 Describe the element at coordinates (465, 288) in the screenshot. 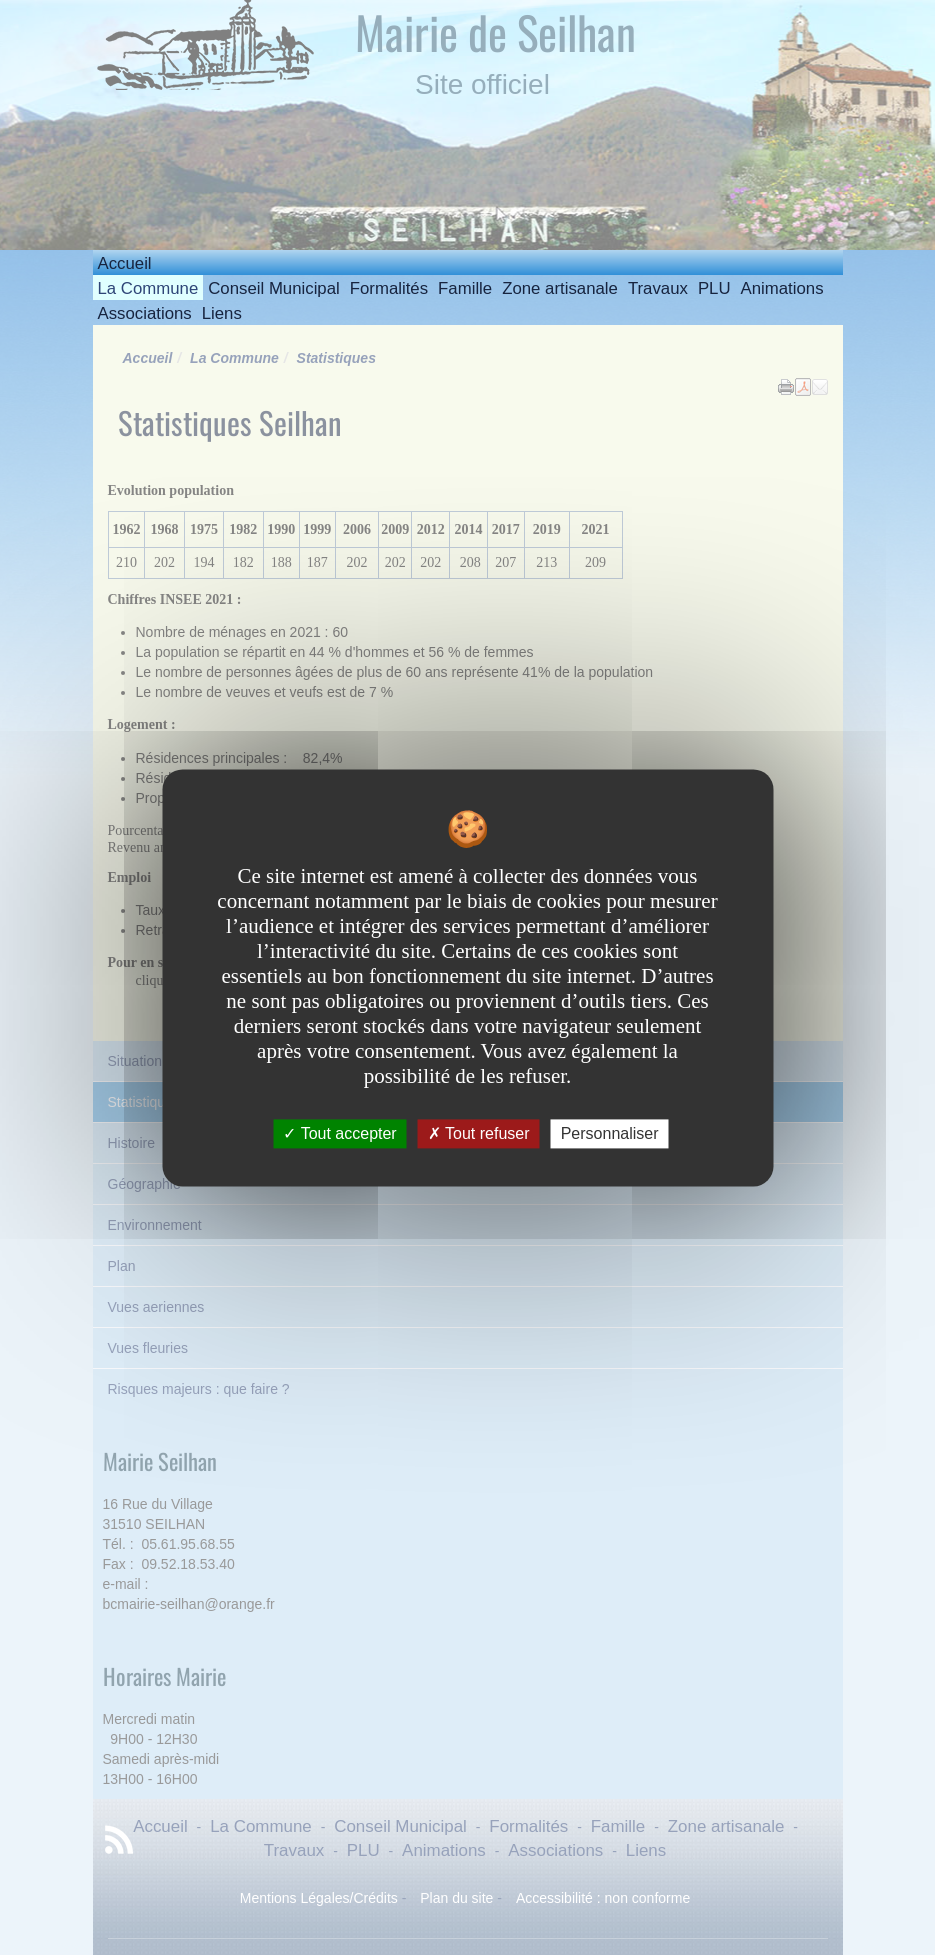

I see `Famille` at that location.